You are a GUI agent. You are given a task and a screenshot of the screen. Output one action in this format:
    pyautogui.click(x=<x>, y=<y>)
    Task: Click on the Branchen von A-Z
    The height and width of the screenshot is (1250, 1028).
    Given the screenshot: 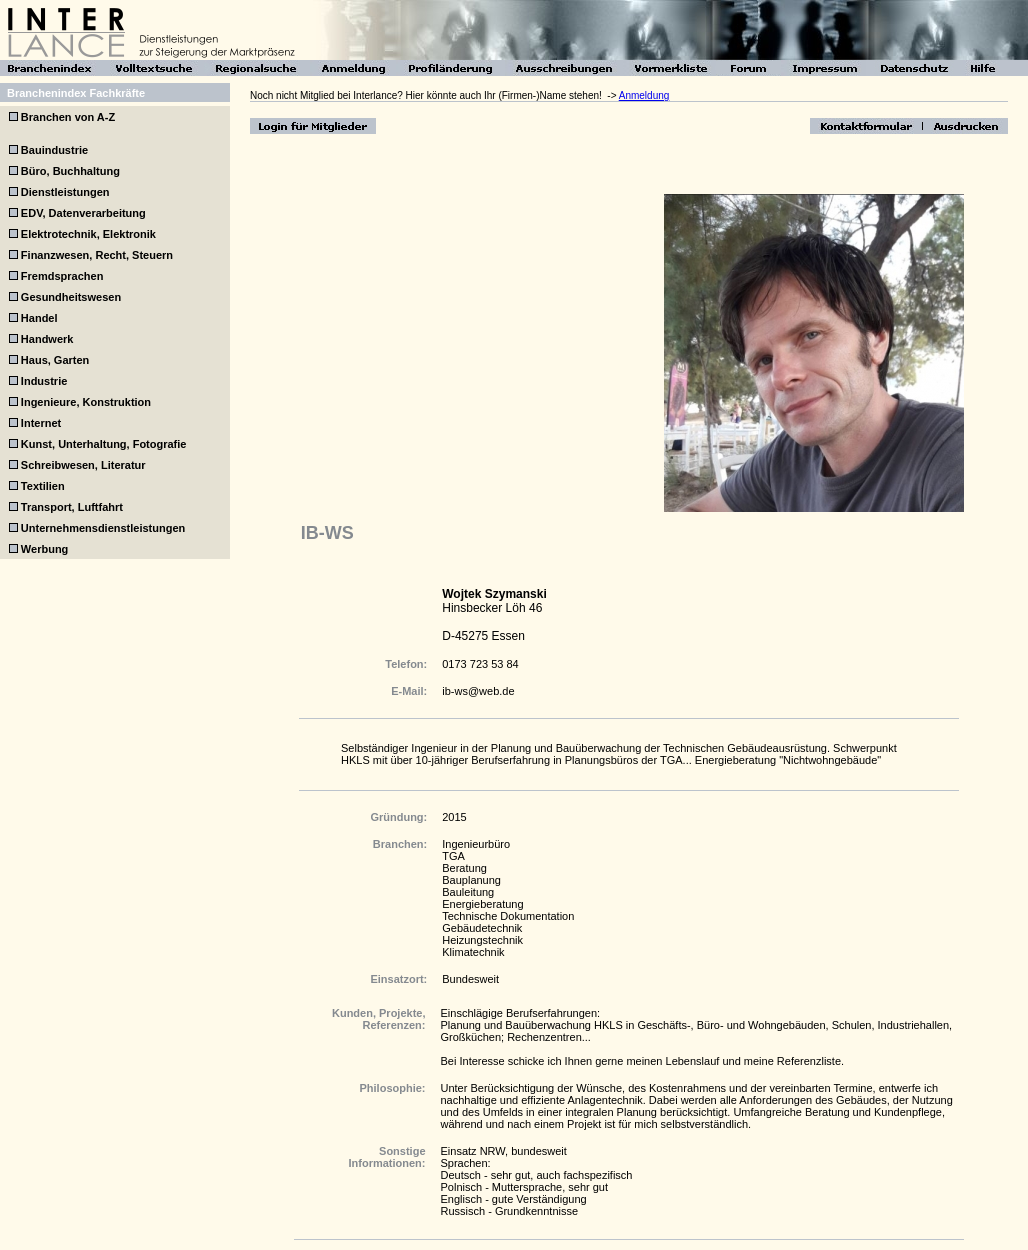 What is the action you would take?
    pyautogui.click(x=66, y=117)
    